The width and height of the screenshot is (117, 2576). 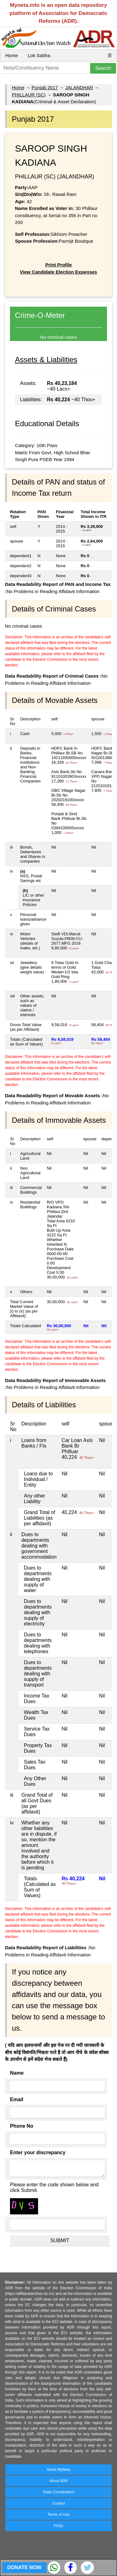 What do you see at coordinates (58, 2481) in the screenshot?
I see `About ADR` at bounding box center [58, 2481].